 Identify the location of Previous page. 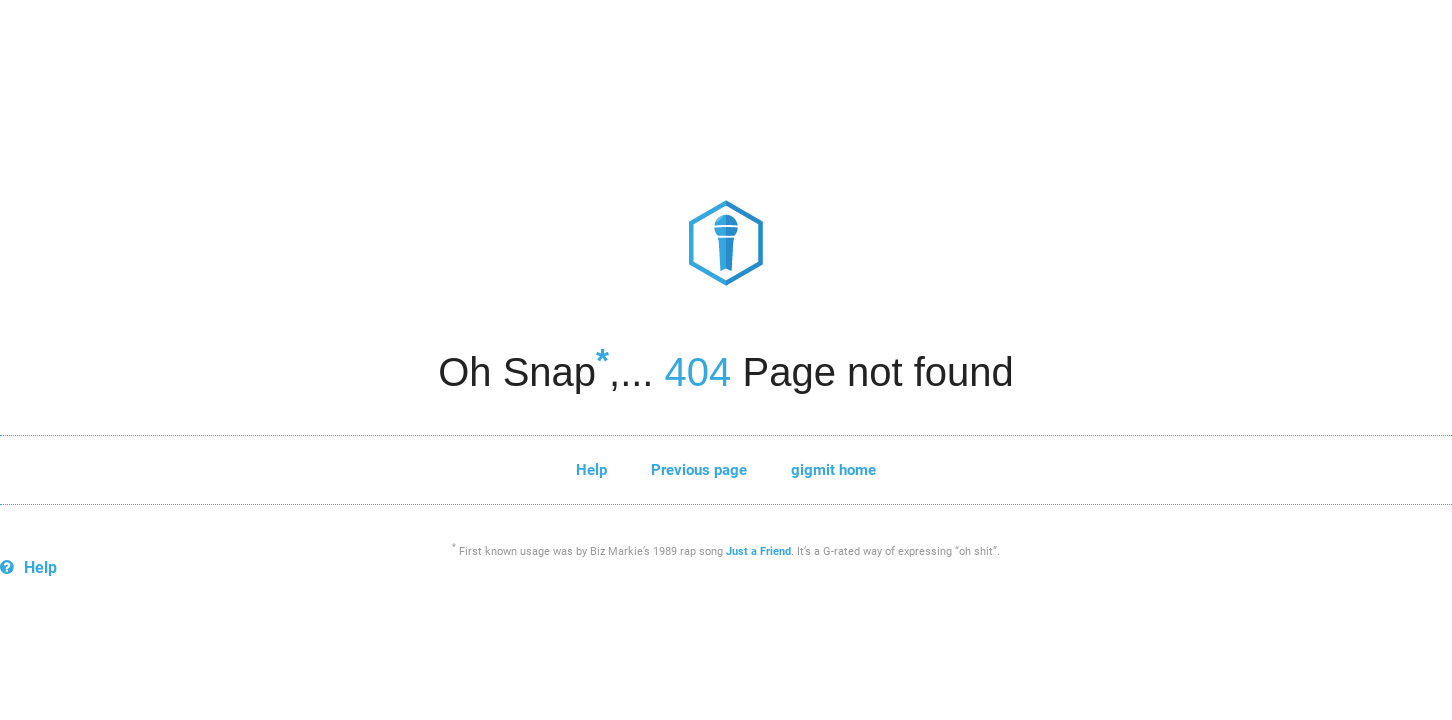
(699, 470).